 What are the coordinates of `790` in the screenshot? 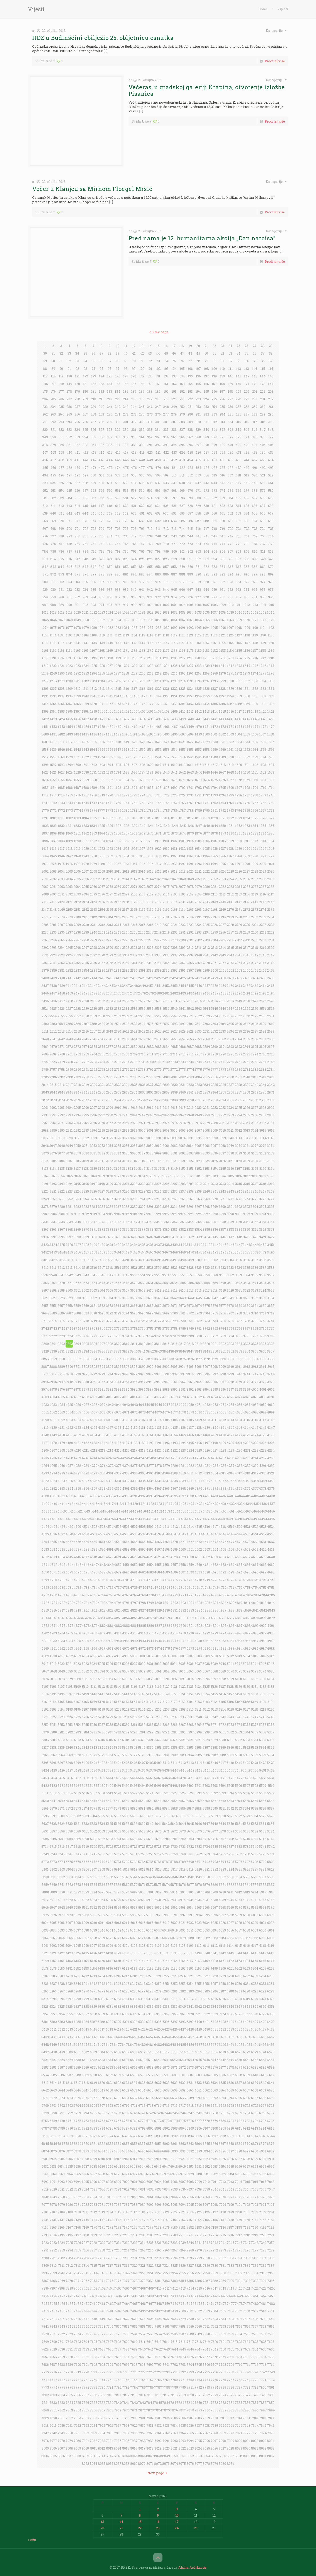 It's located at (93, 551).